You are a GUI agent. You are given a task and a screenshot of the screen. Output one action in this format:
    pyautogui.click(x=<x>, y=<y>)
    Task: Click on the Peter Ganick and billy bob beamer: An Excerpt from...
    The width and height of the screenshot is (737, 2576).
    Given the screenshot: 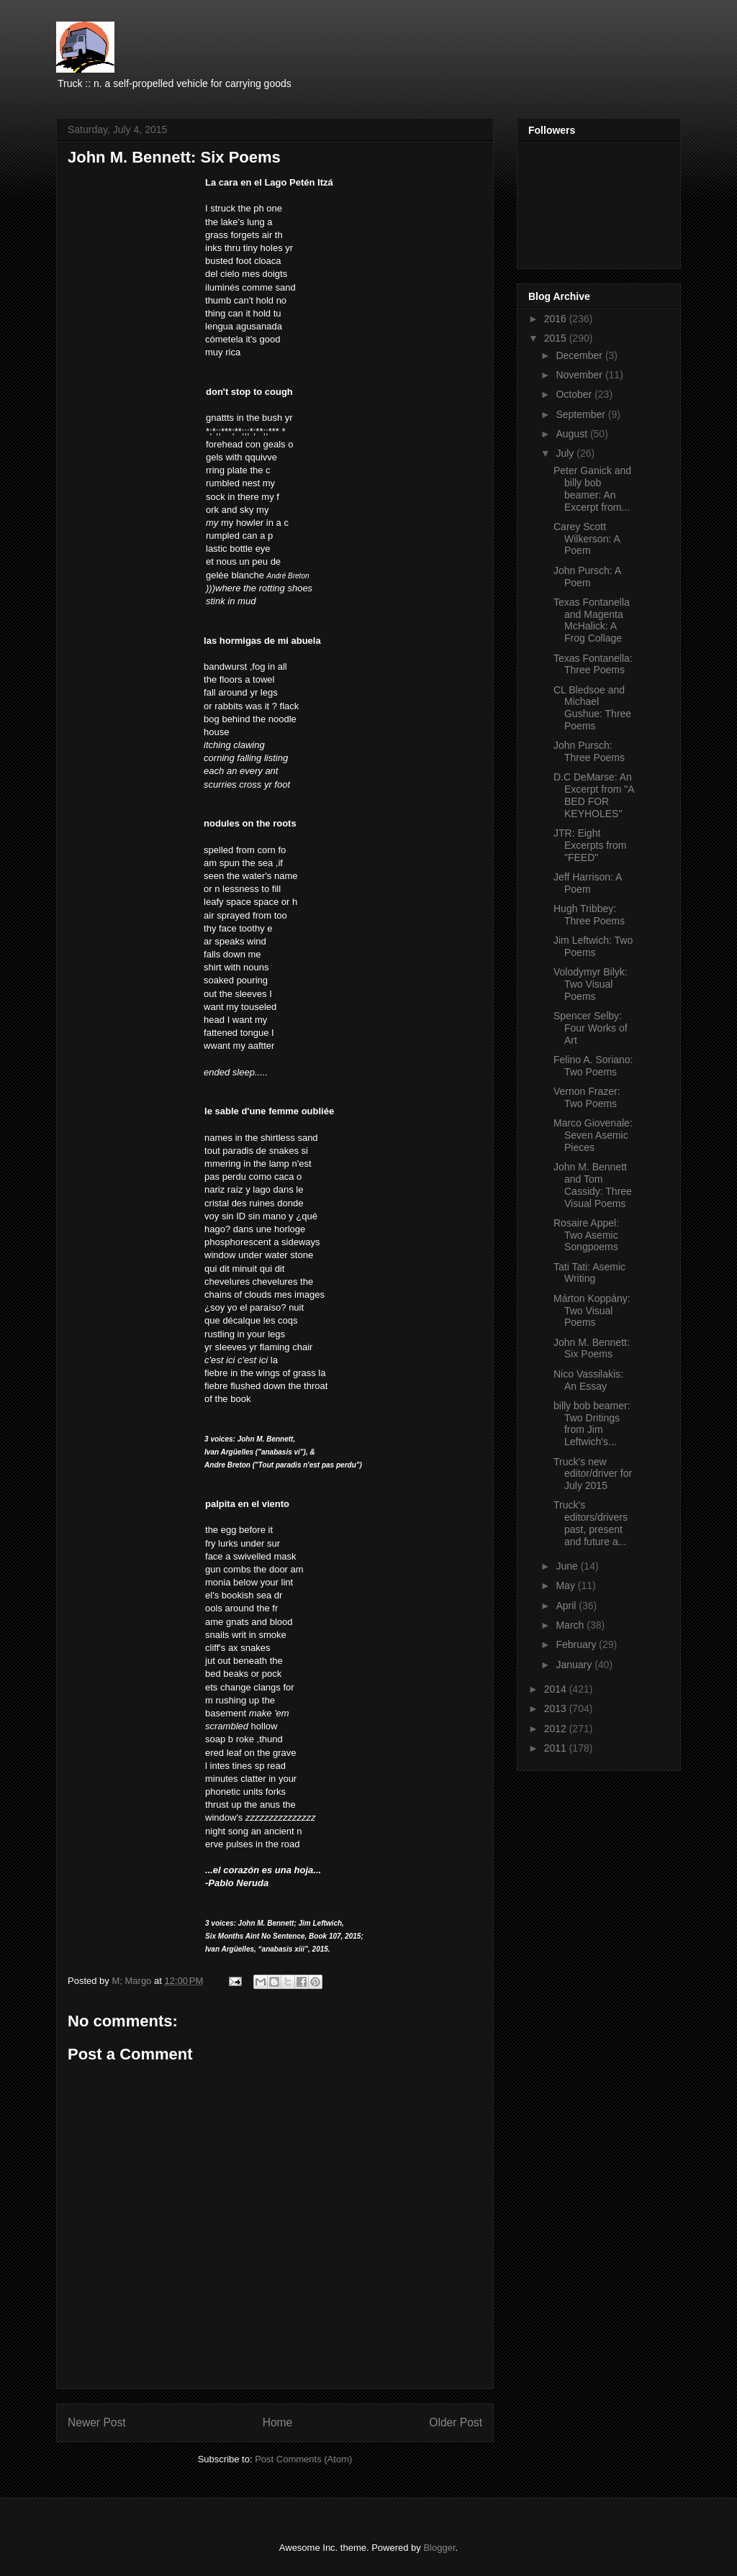 What is the action you would take?
    pyautogui.click(x=592, y=488)
    